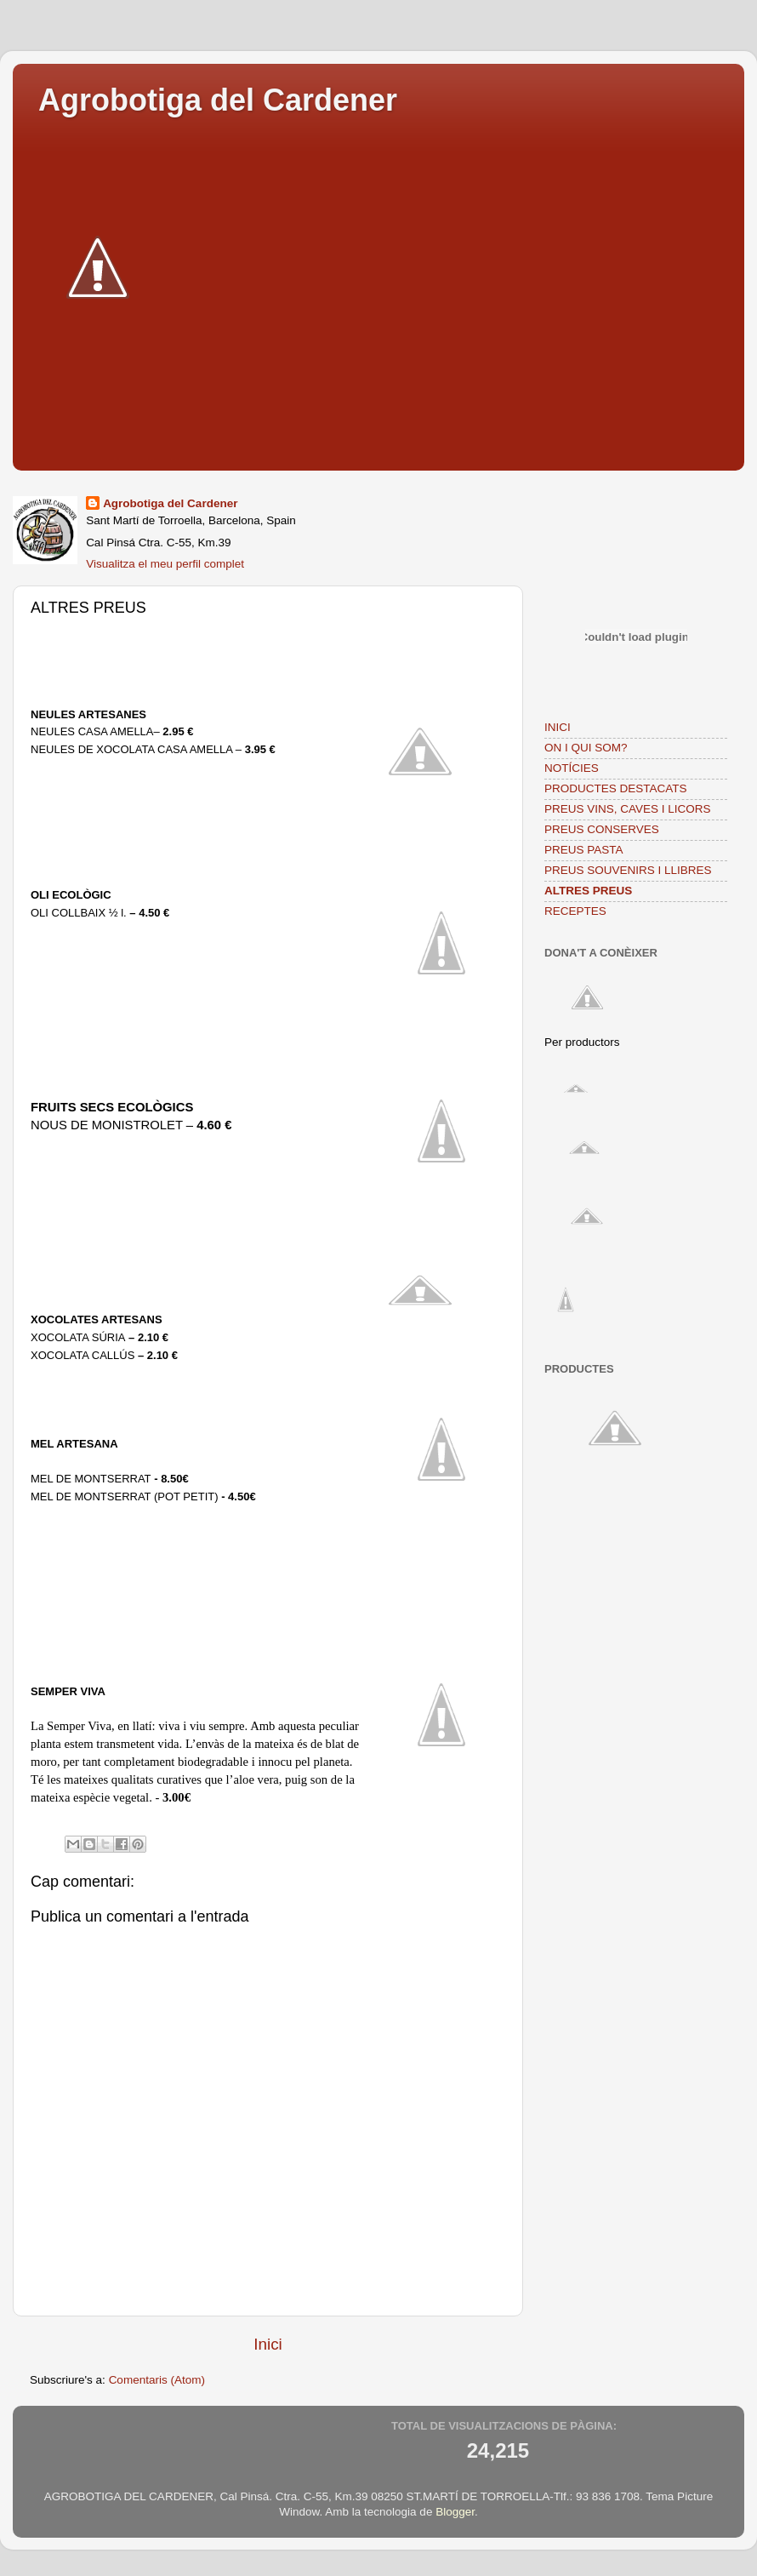  I want to click on Agrobotiga del Cardener, so click(217, 100).